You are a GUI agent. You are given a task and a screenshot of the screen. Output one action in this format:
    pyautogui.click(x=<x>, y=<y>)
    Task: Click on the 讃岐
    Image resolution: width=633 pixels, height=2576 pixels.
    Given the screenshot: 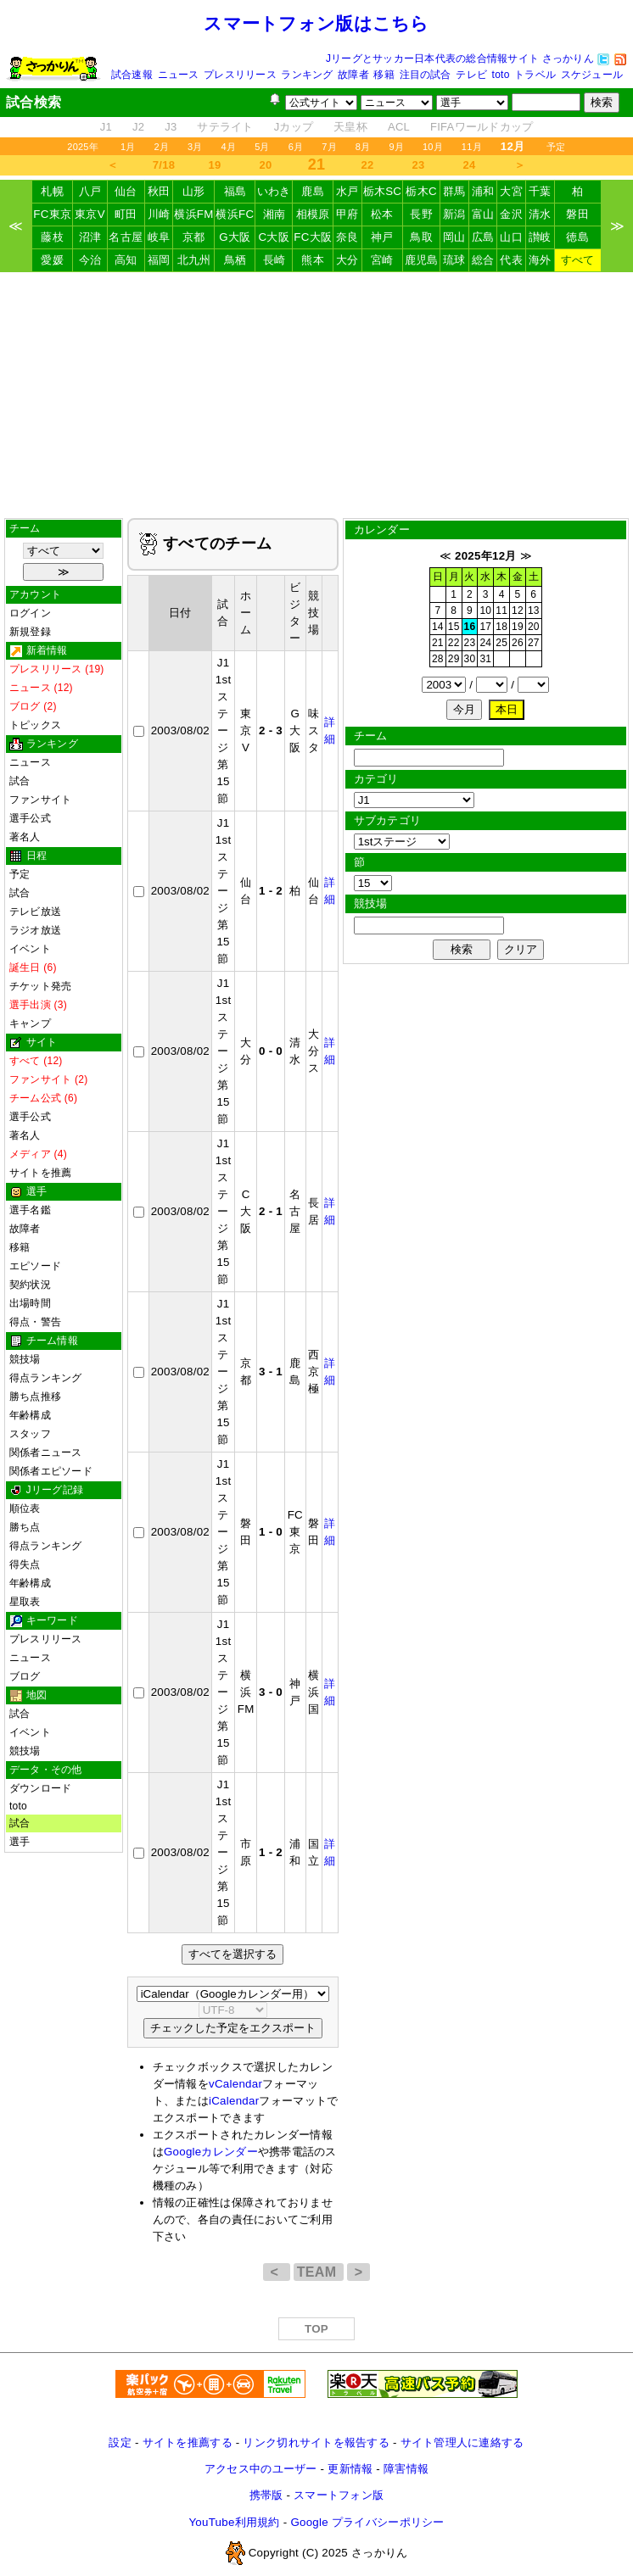 What is the action you would take?
    pyautogui.click(x=540, y=237)
    